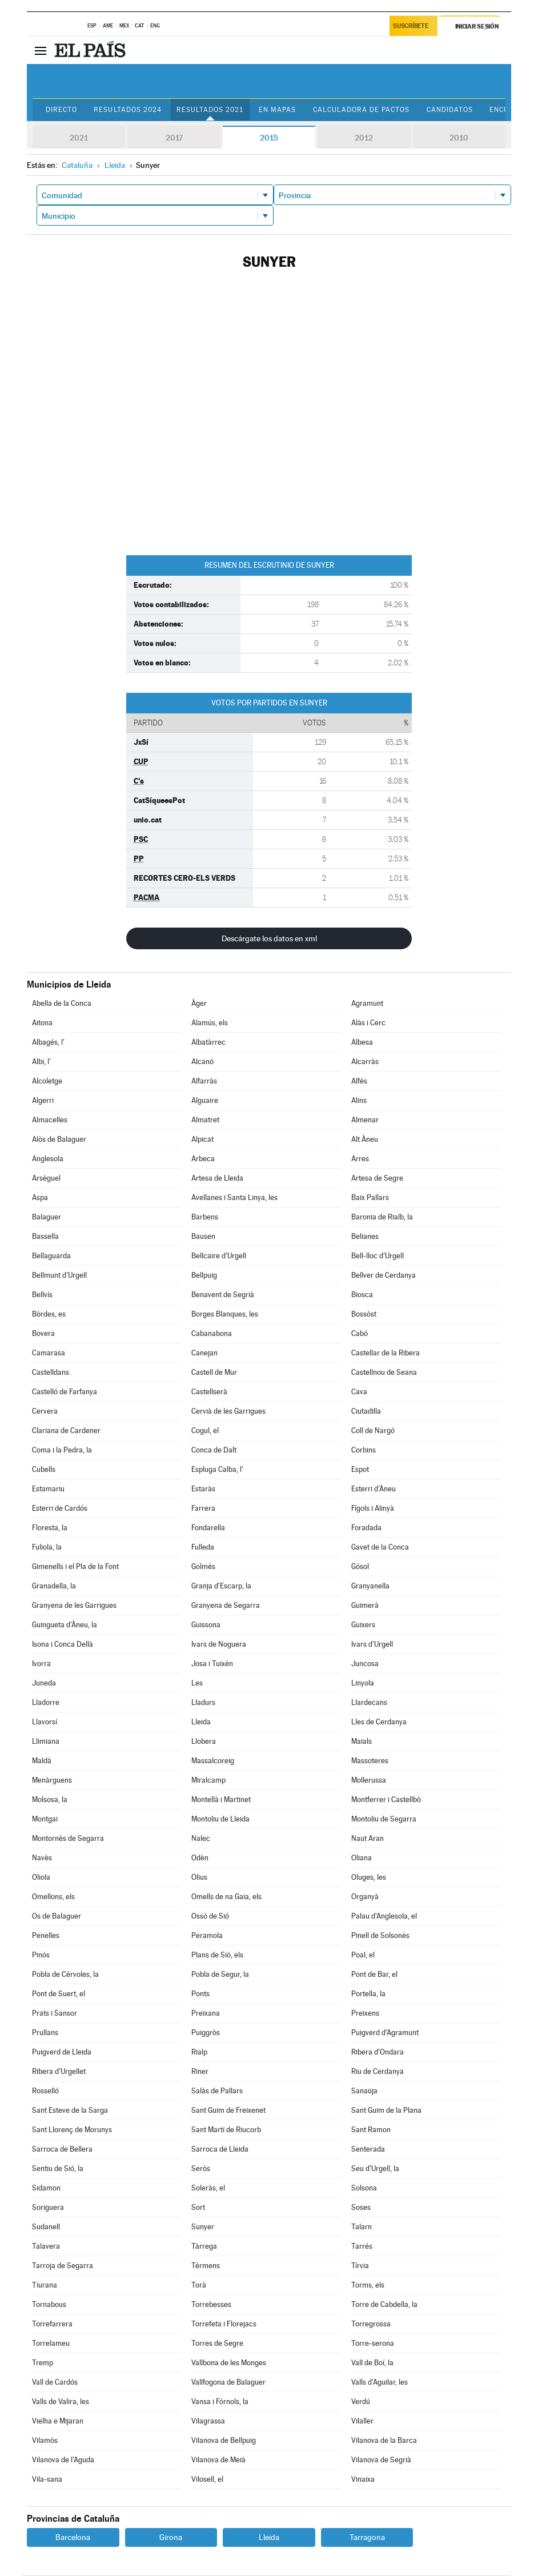  What do you see at coordinates (366, 1528) in the screenshot?
I see `Foradada` at bounding box center [366, 1528].